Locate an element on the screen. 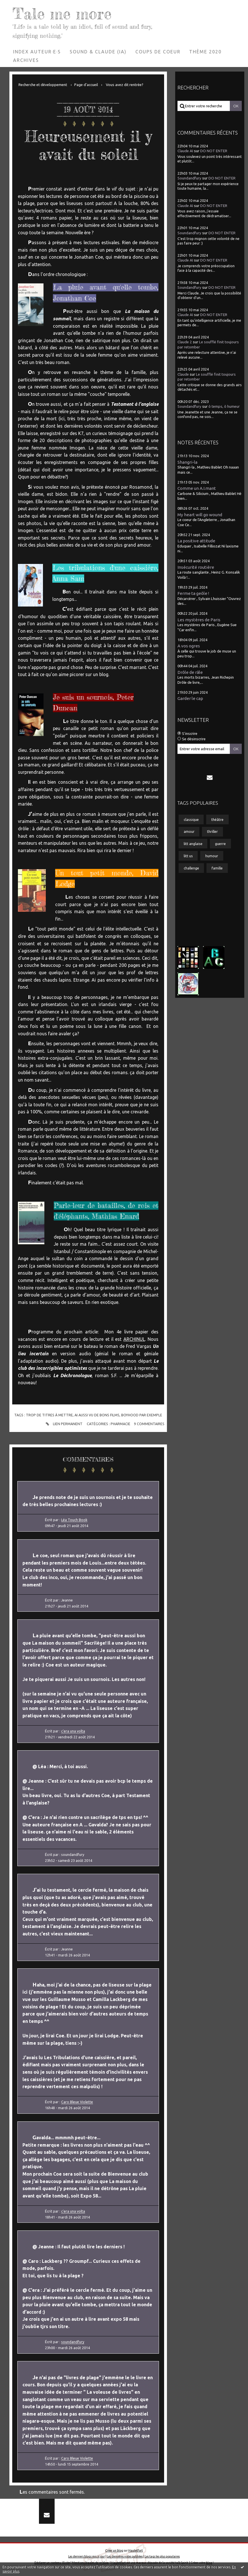  Ferme ta geôle ! is located at coordinates (193, 593).